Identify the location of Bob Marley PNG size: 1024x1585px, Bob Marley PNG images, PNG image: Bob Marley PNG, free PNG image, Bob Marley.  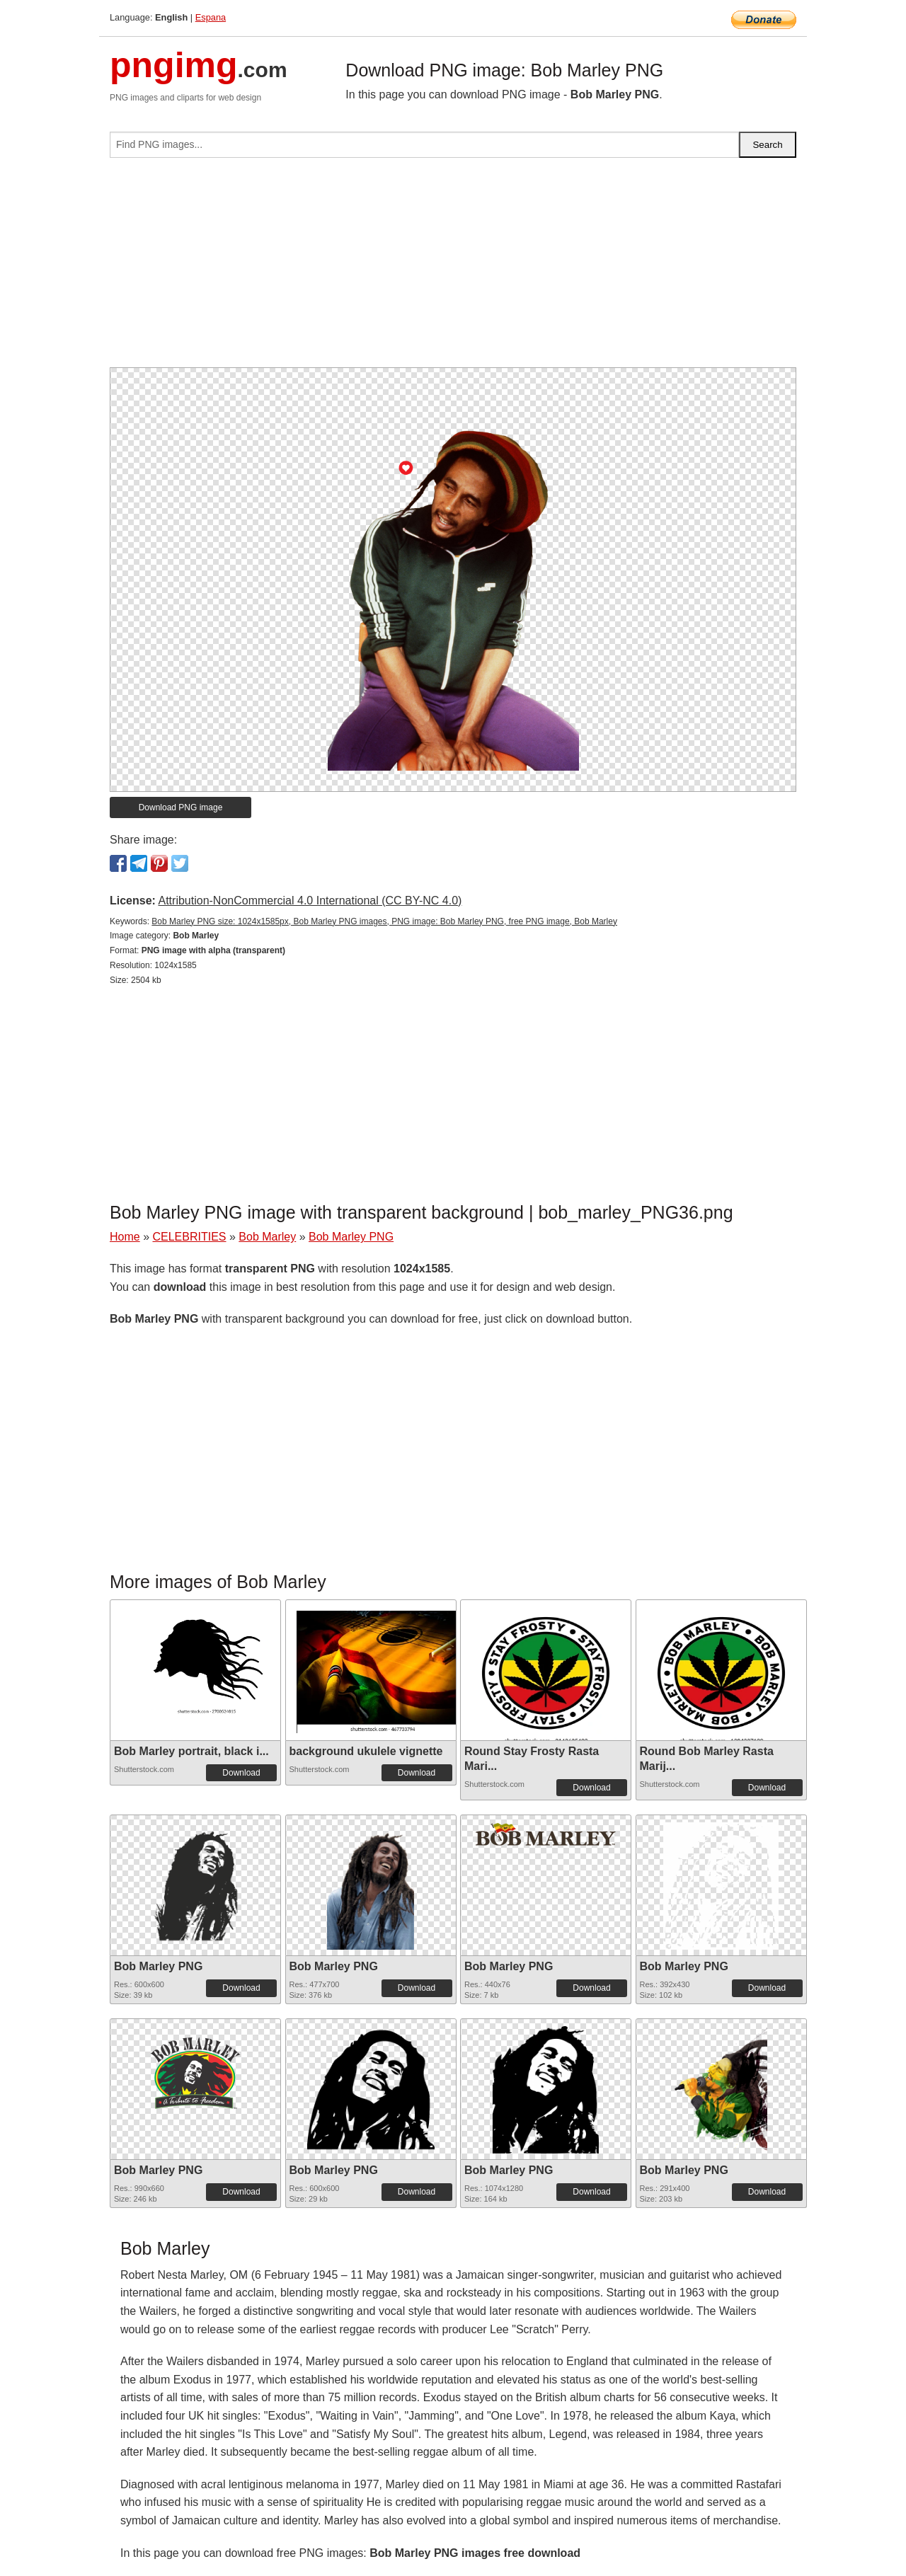
(384, 921).